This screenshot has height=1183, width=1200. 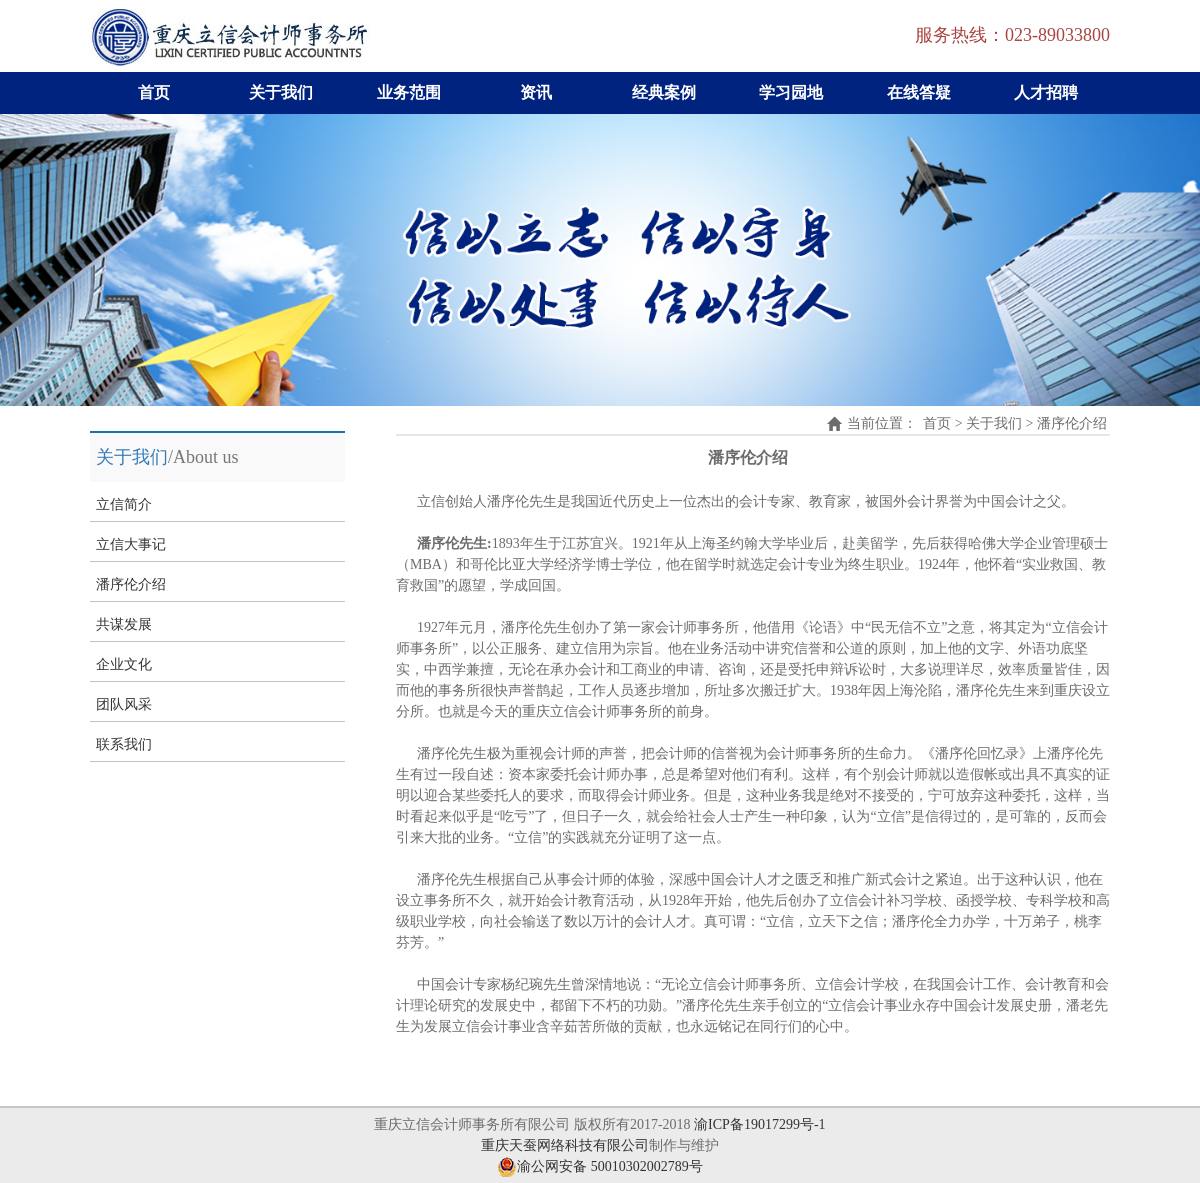 What do you see at coordinates (600, 1166) in the screenshot?
I see `渝公网安备 50010302002789号` at bounding box center [600, 1166].